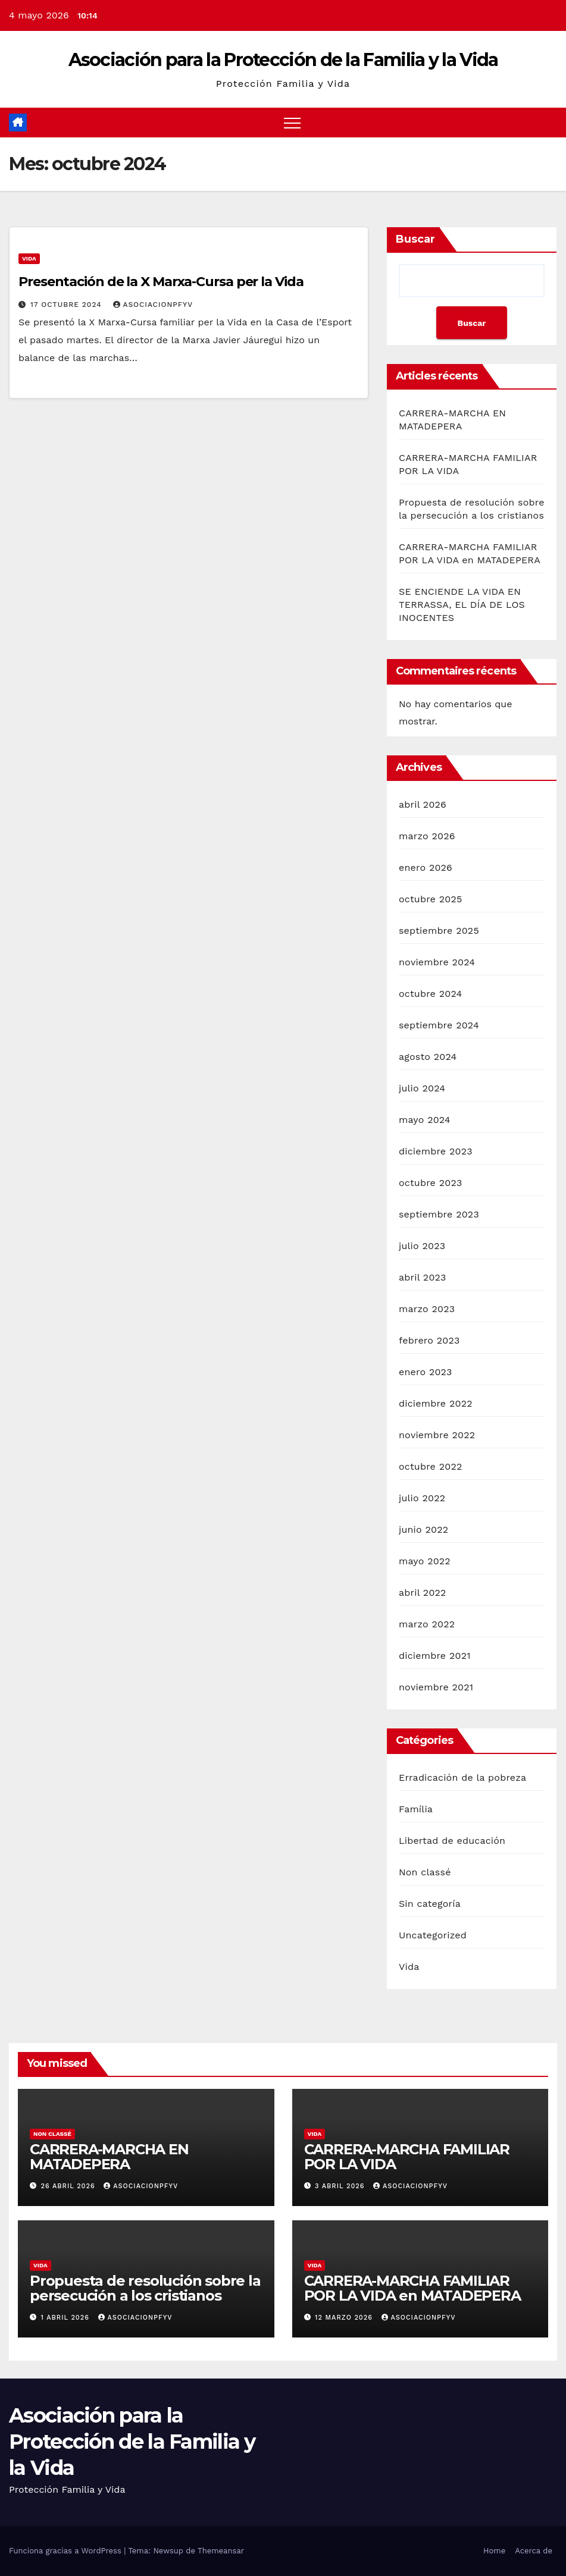 The height and width of the screenshot is (2576, 566). What do you see at coordinates (436, 1151) in the screenshot?
I see `diciembre 2023` at bounding box center [436, 1151].